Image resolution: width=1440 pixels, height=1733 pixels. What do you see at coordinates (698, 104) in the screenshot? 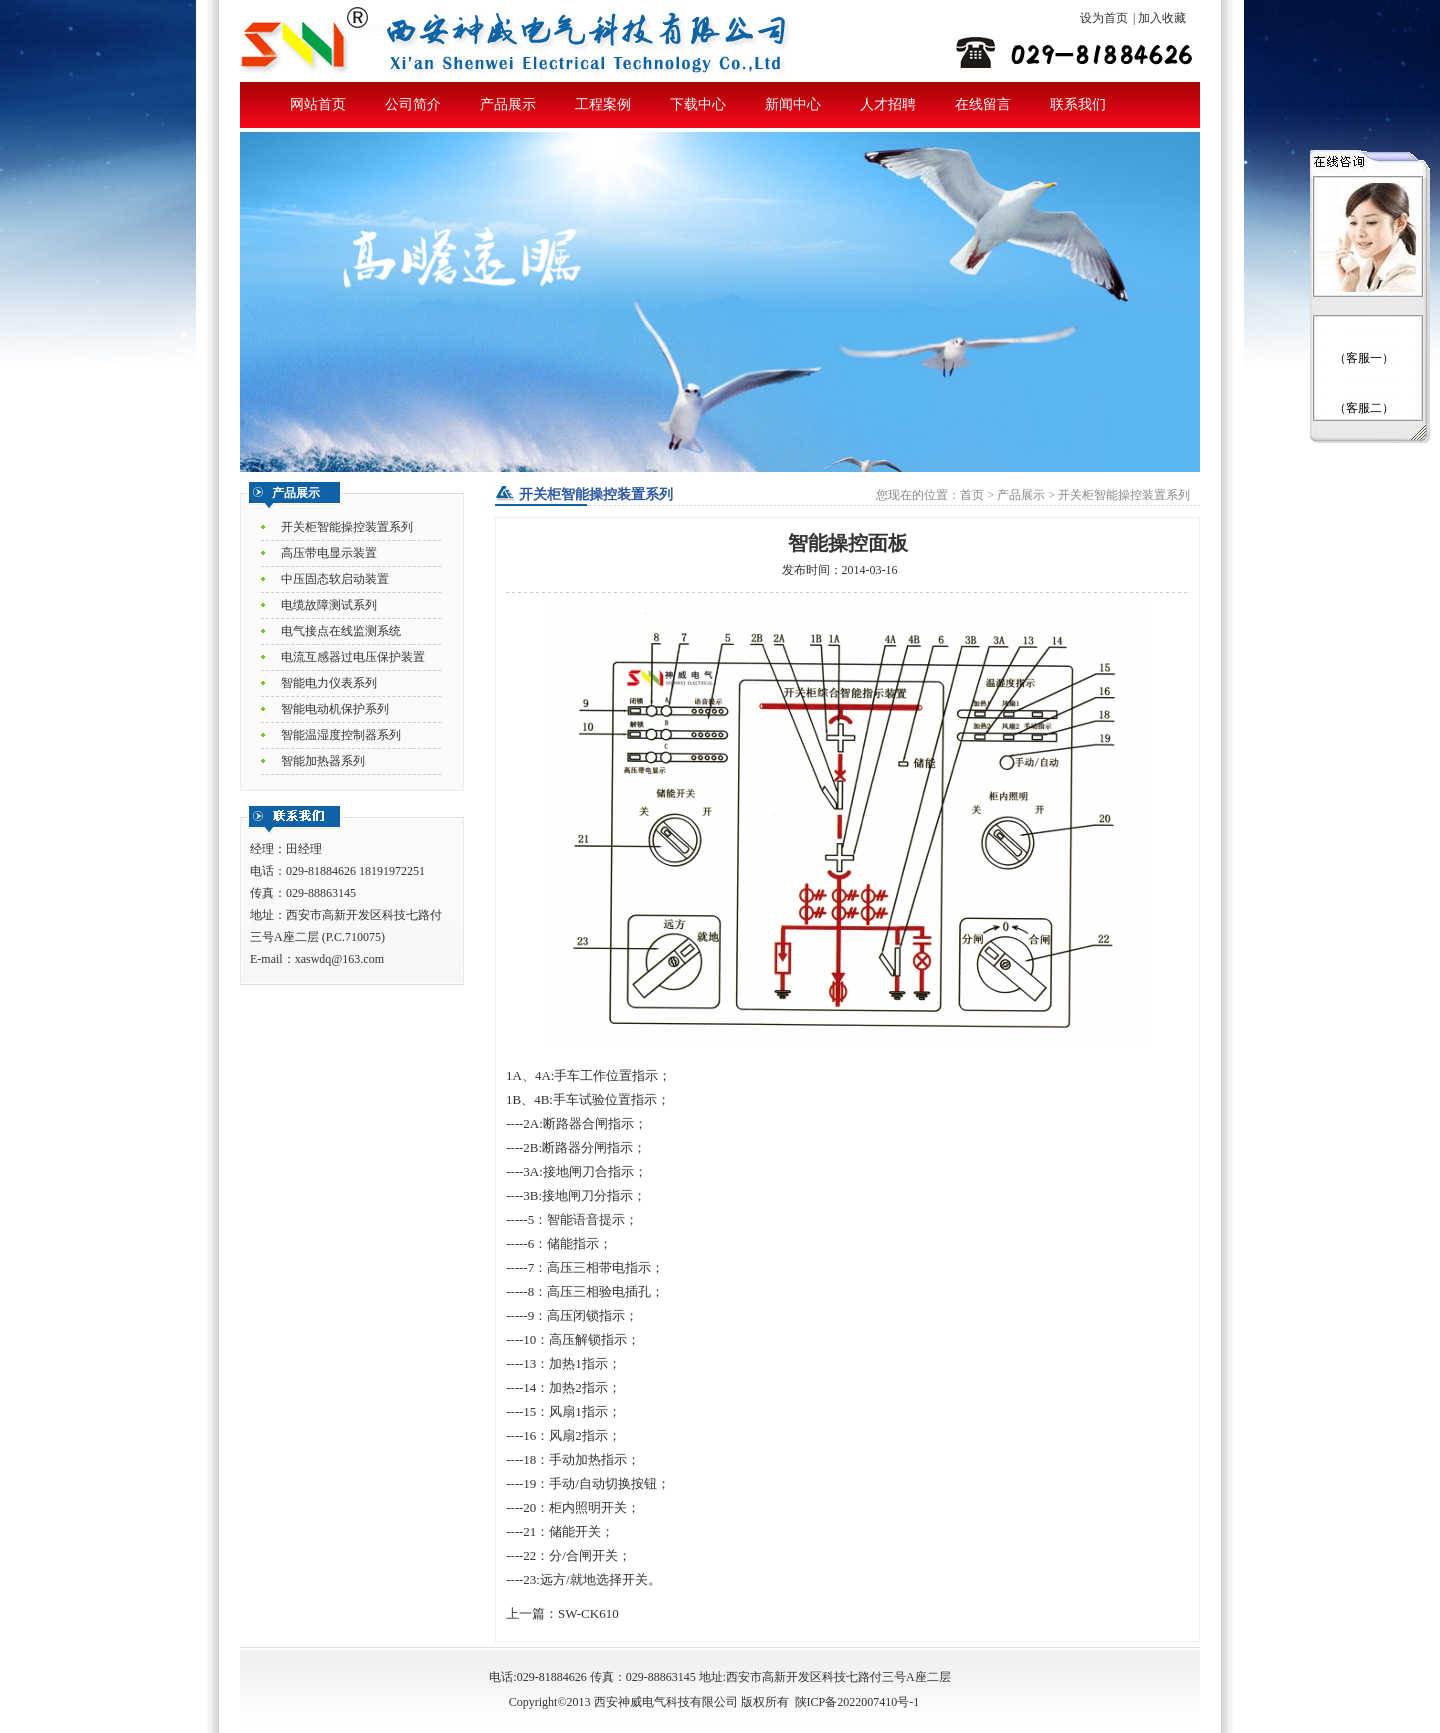
I see `下载中心` at bounding box center [698, 104].